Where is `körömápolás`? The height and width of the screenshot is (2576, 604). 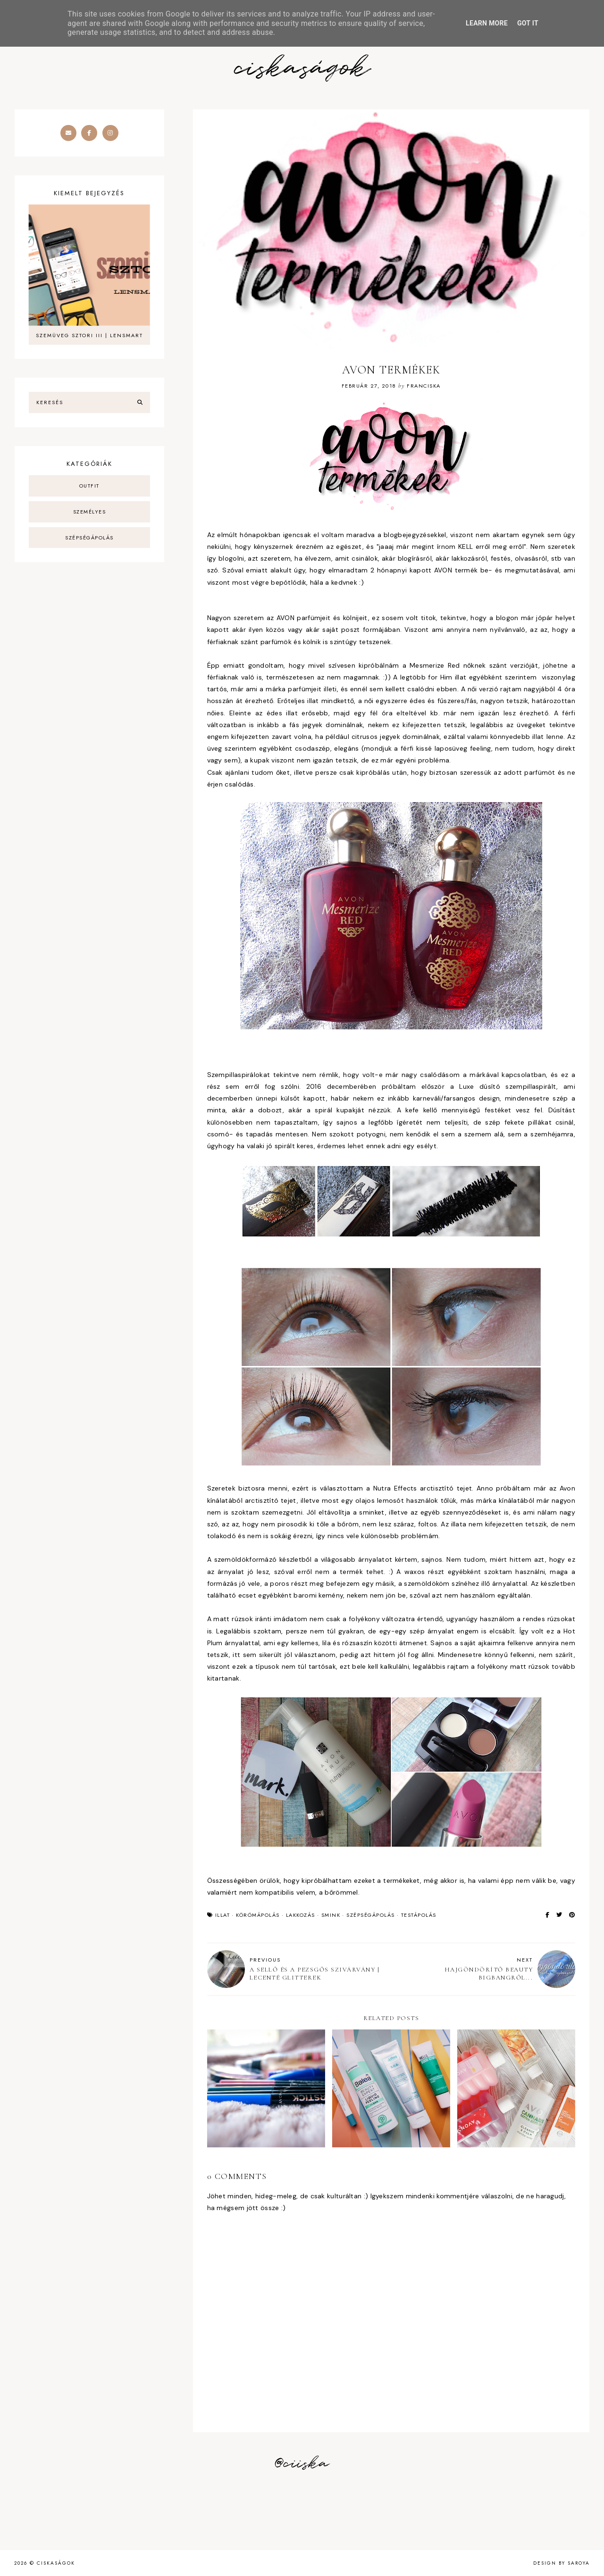 körömápolás is located at coordinates (258, 1915).